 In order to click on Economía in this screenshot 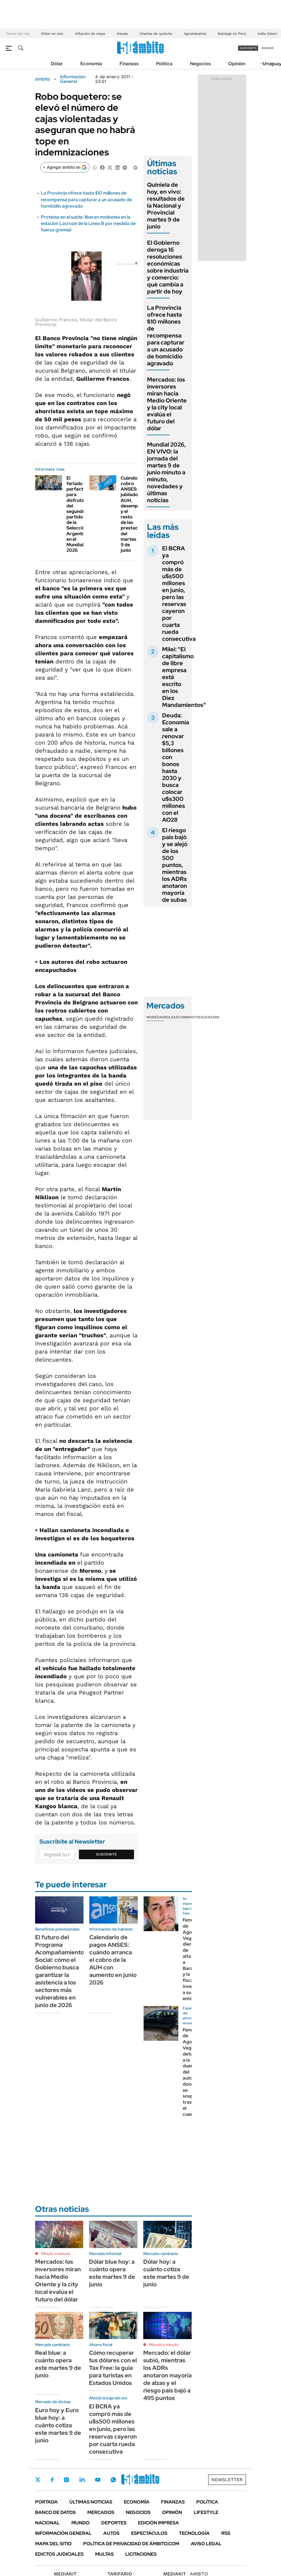, I will do `click(91, 64)`.